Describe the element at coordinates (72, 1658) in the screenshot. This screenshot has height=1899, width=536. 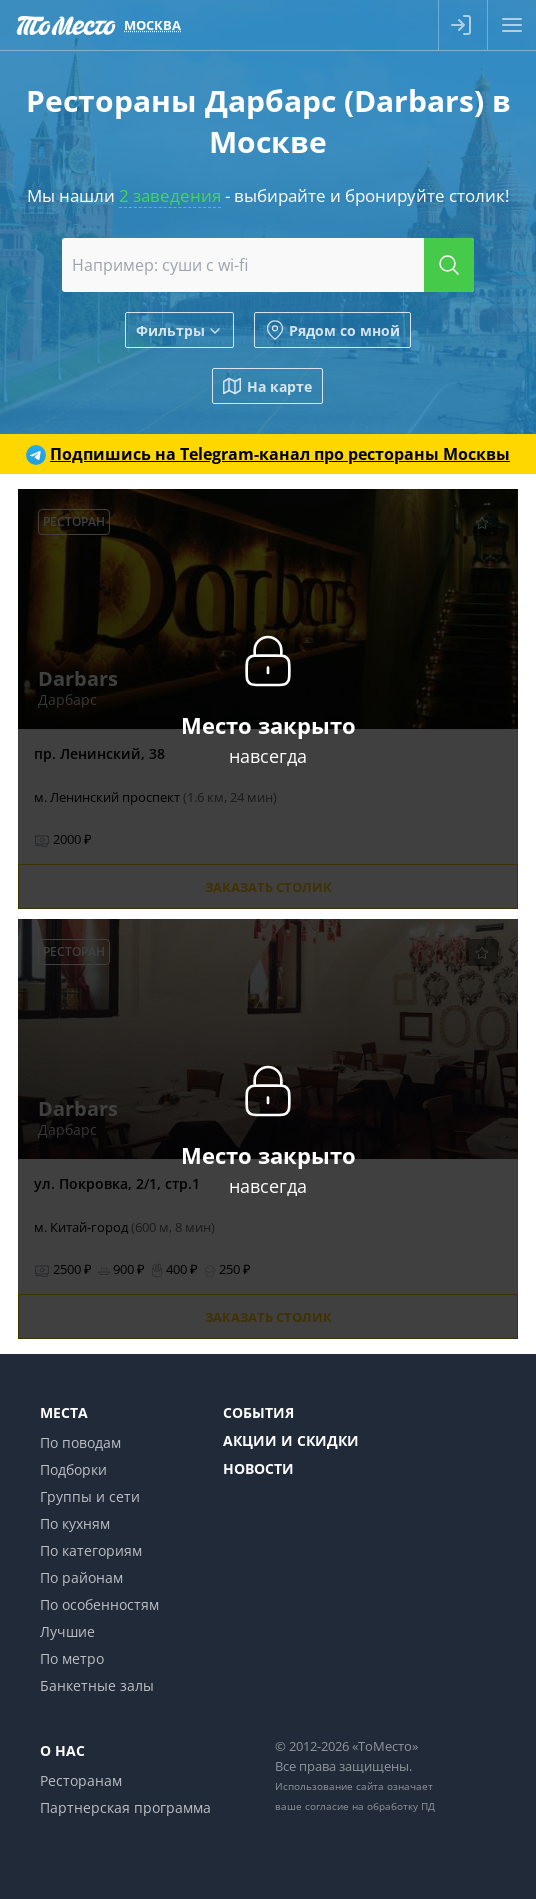
I see `По метро` at that location.